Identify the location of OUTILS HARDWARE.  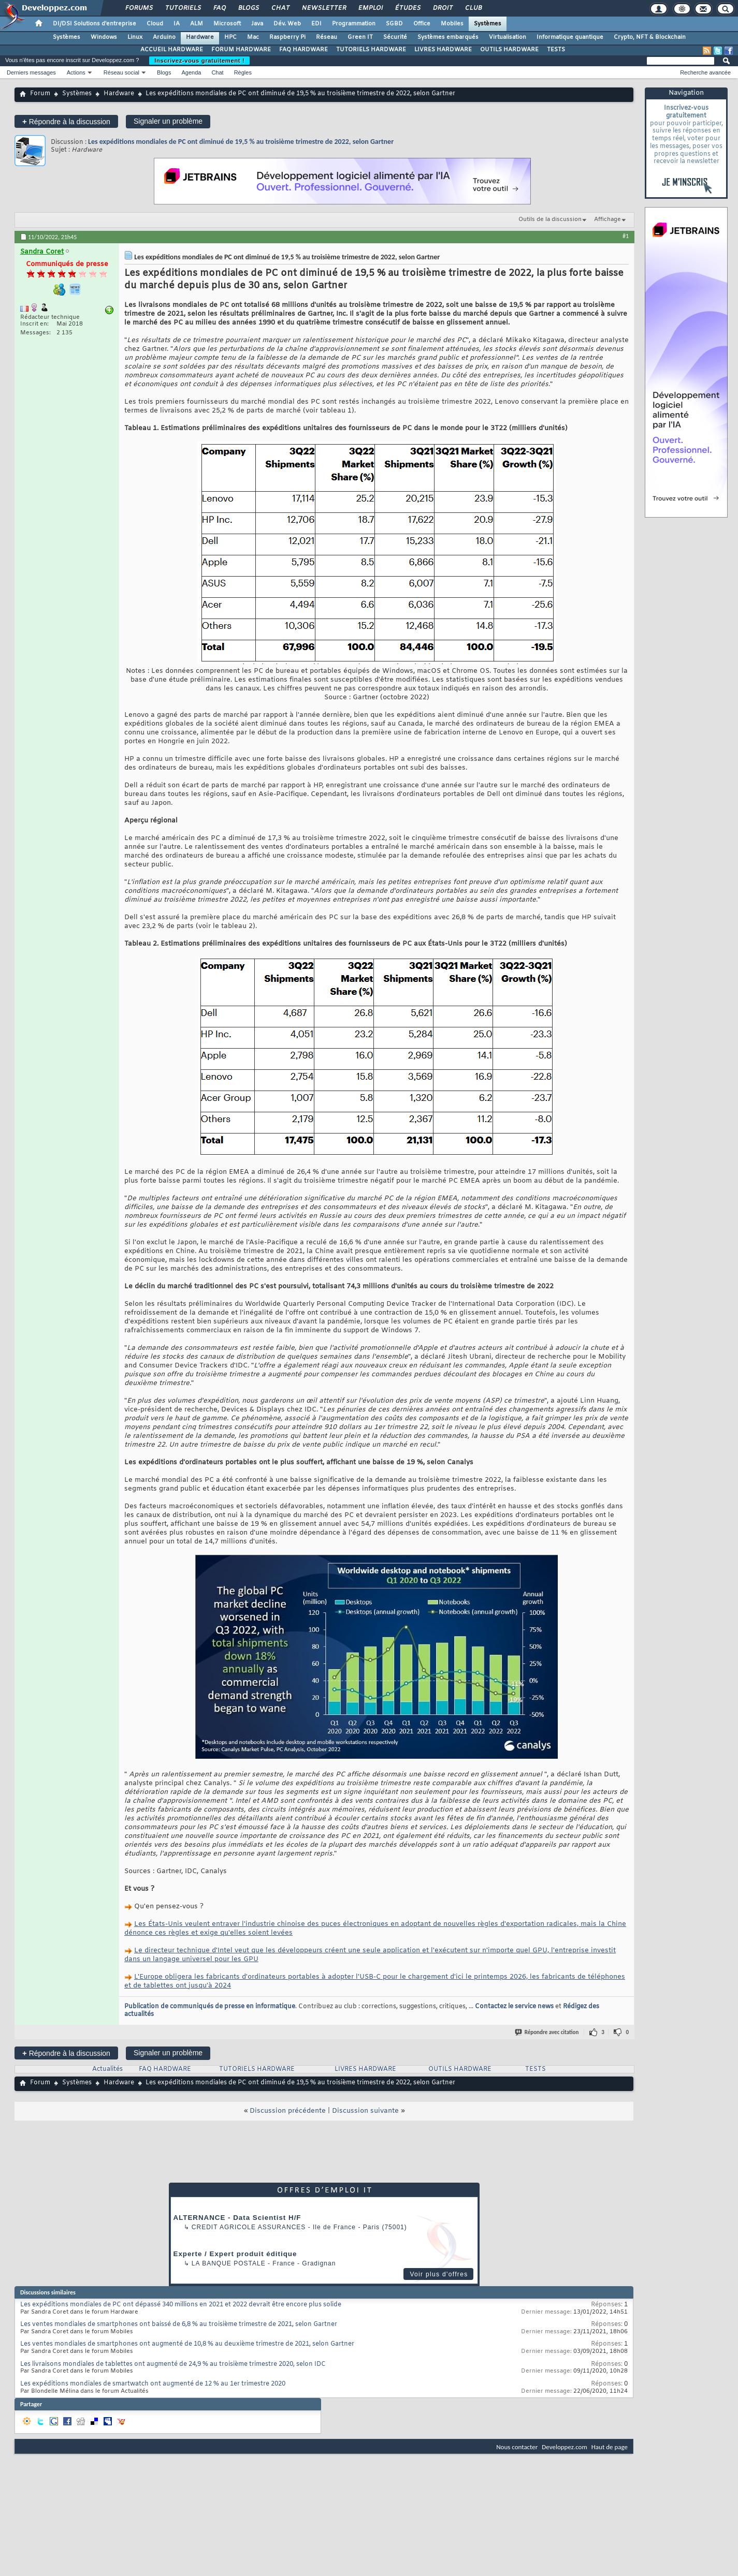
(509, 49).